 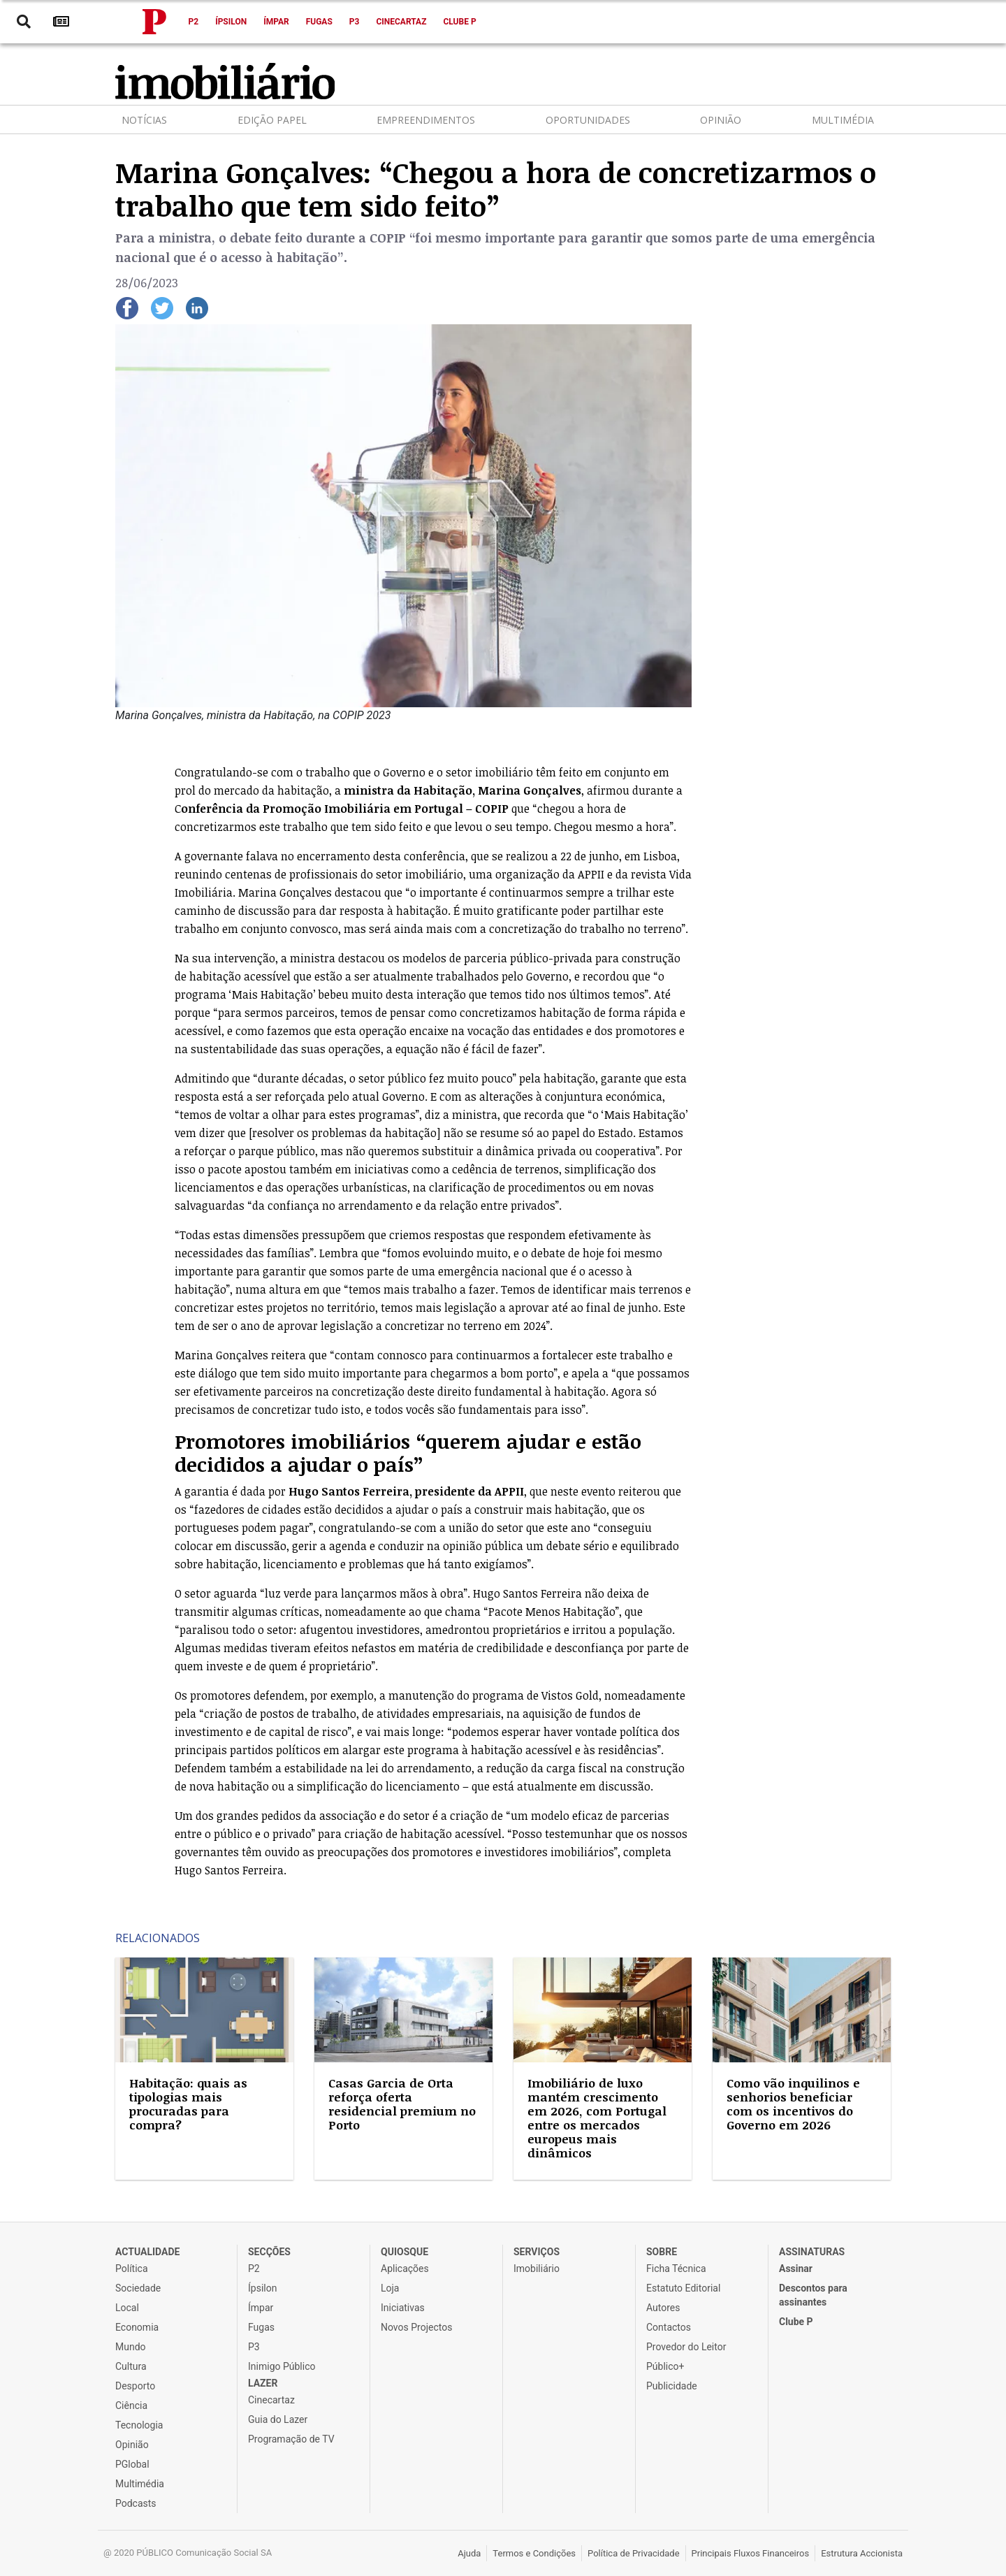 I want to click on Guia do Lazer, so click(x=277, y=2419).